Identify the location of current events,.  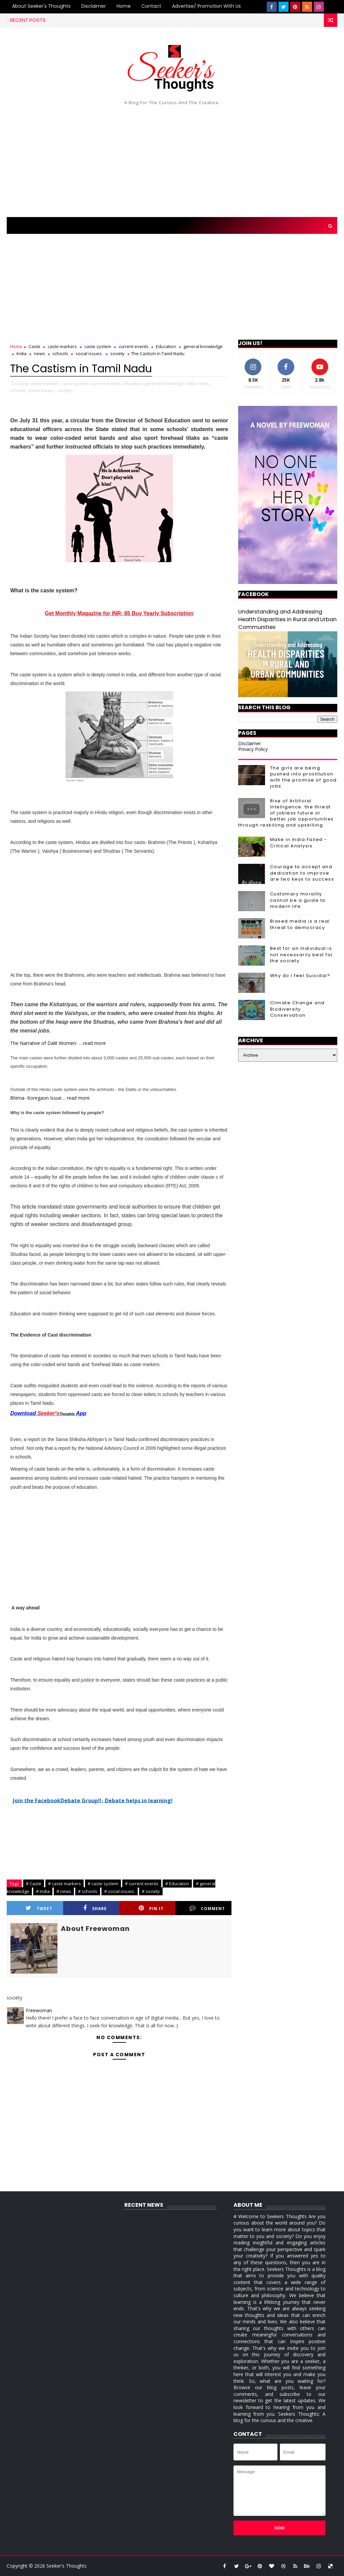
(106, 383).